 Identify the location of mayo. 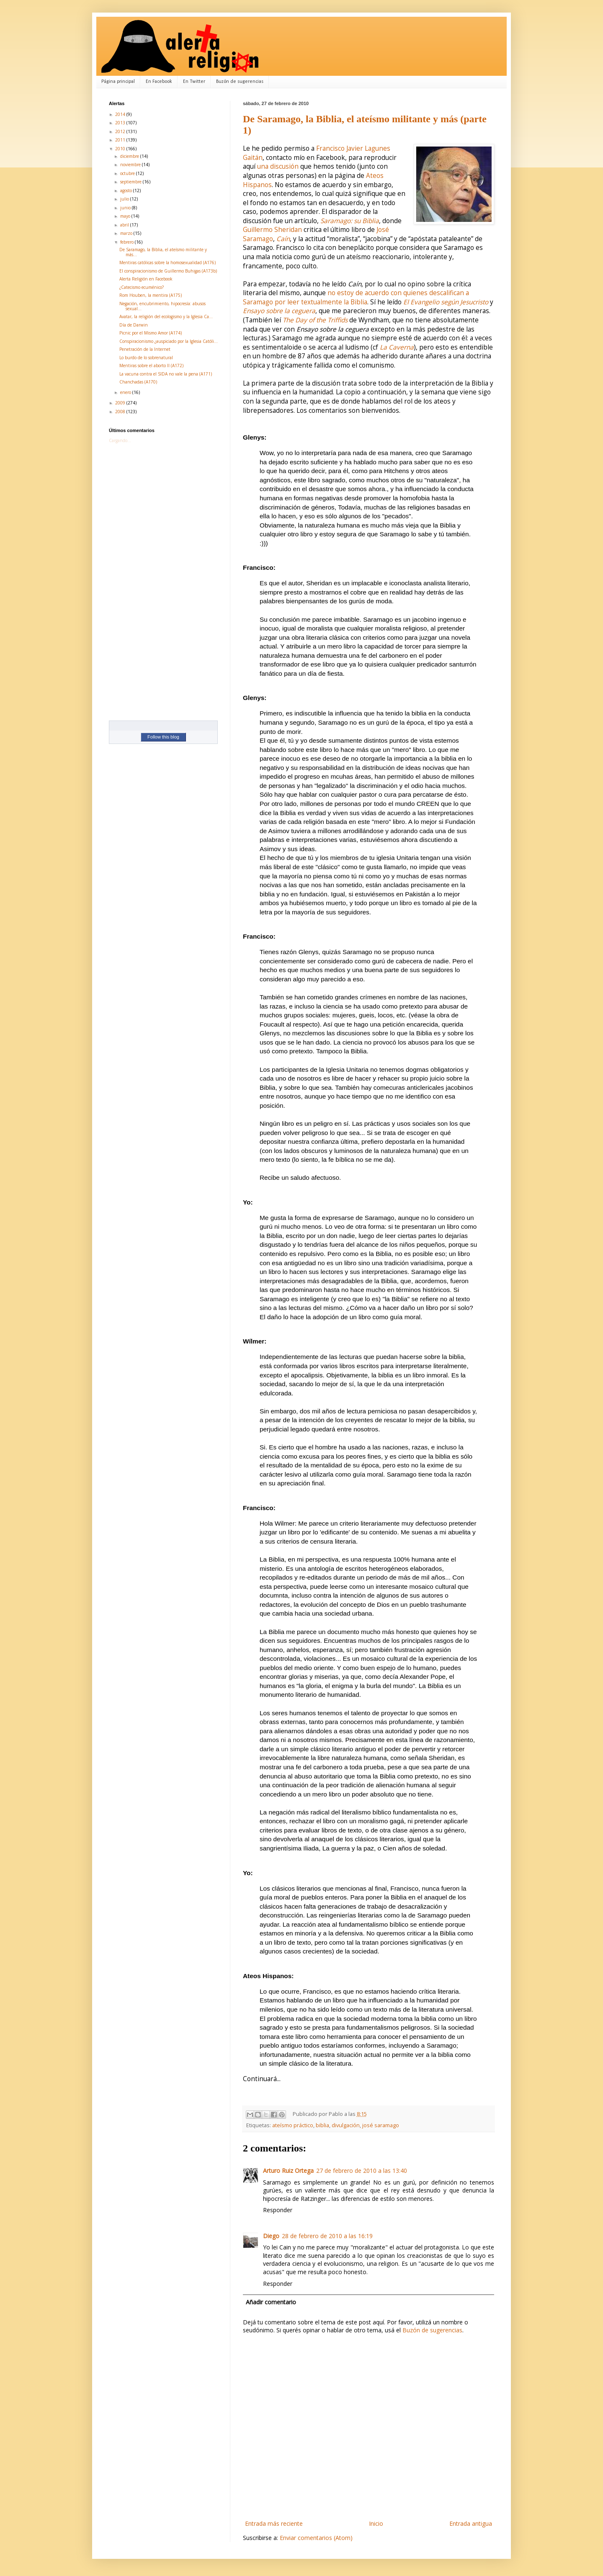
(125, 216).